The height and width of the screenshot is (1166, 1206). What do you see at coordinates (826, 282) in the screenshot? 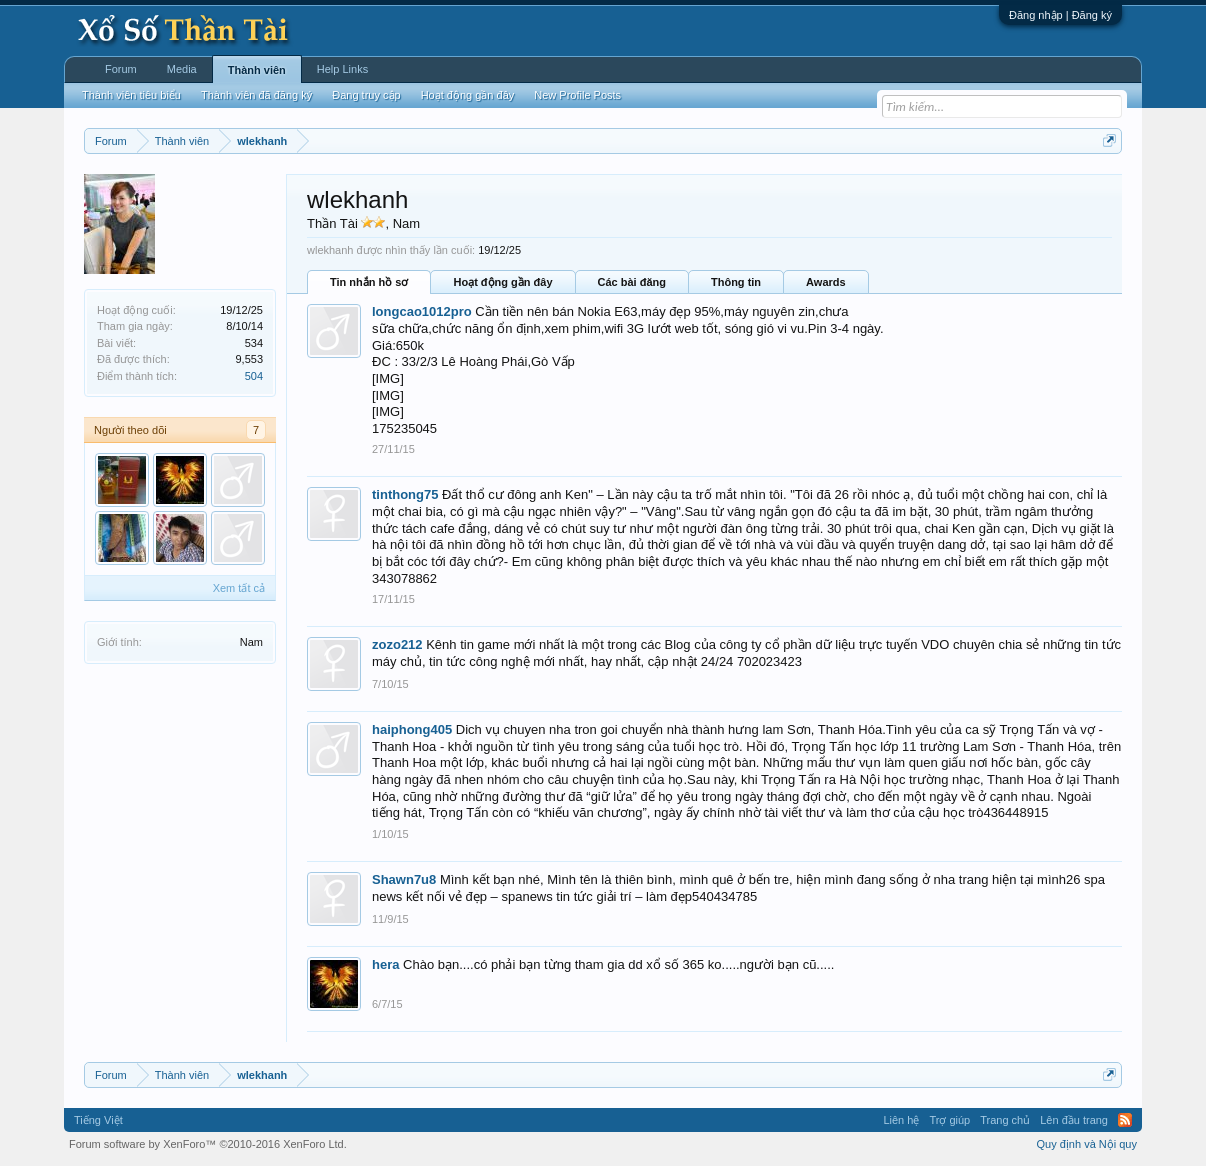
I see `Awards` at bounding box center [826, 282].